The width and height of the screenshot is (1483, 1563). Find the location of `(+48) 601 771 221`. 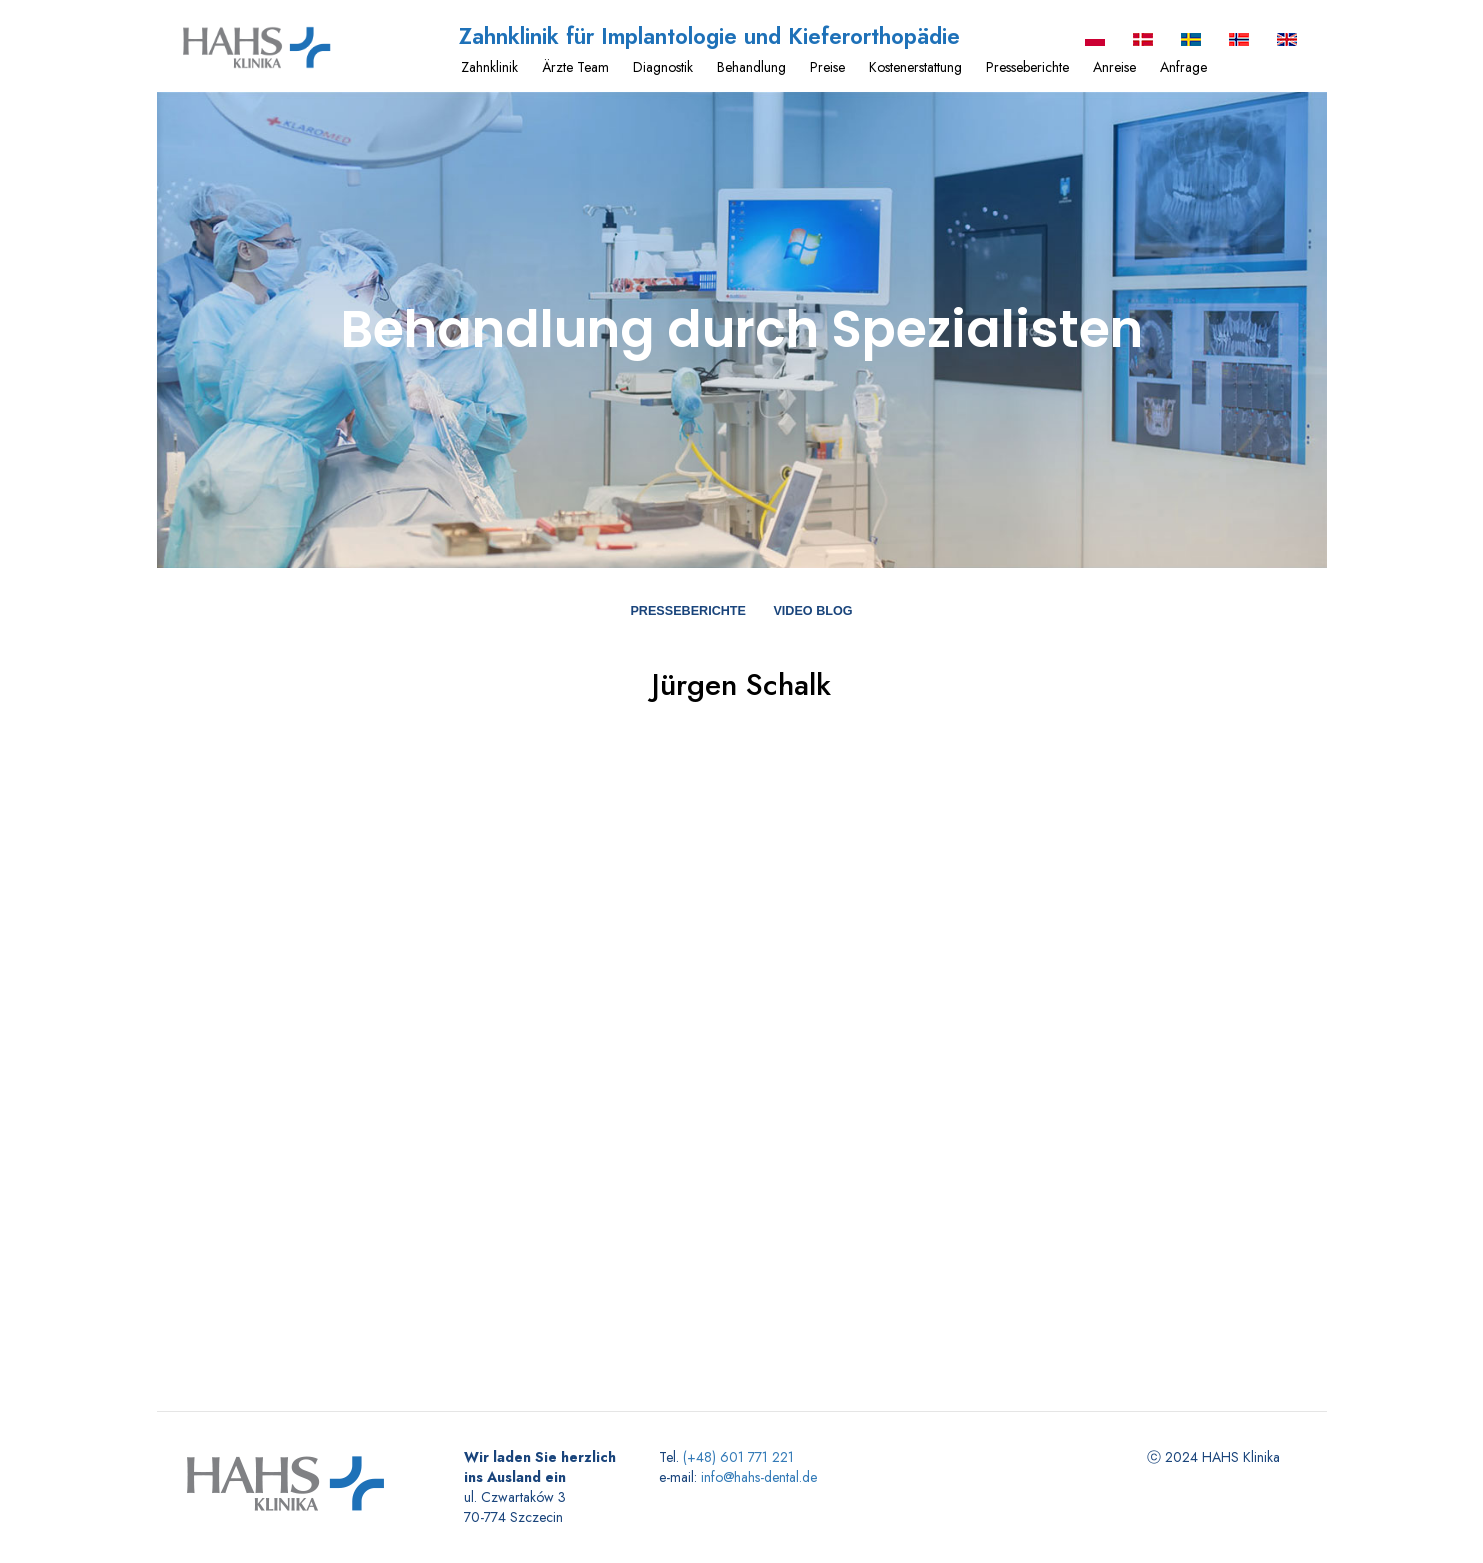

(+48) 601 771 221 is located at coordinates (738, 1457).